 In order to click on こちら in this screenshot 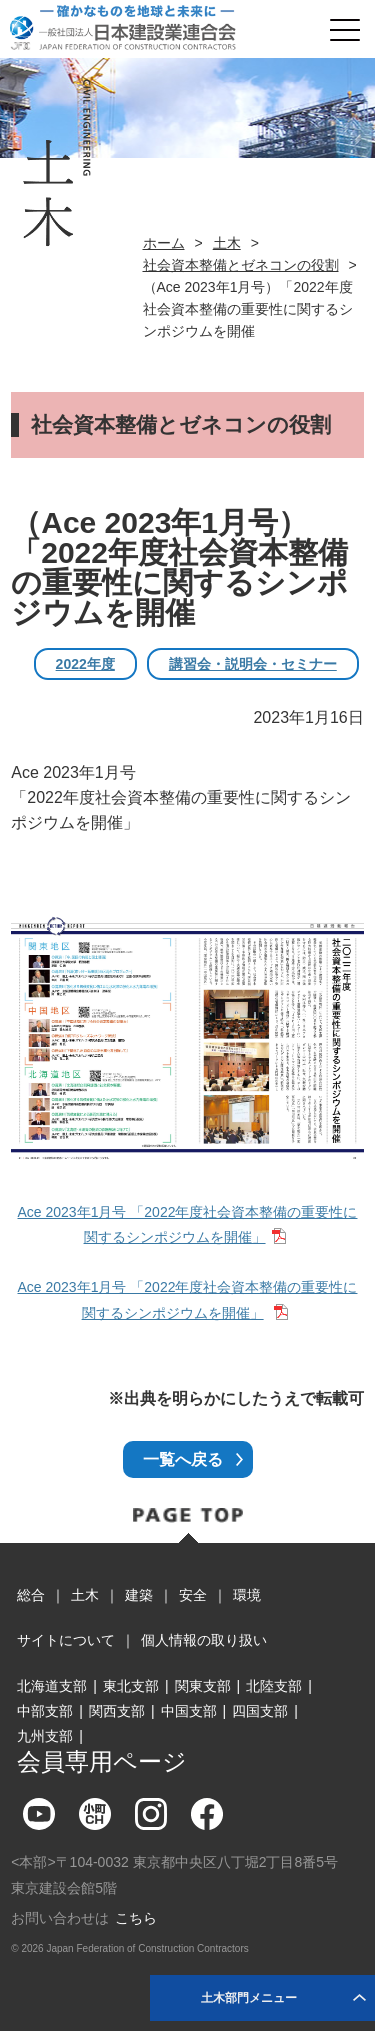, I will do `click(136, 1918)`.